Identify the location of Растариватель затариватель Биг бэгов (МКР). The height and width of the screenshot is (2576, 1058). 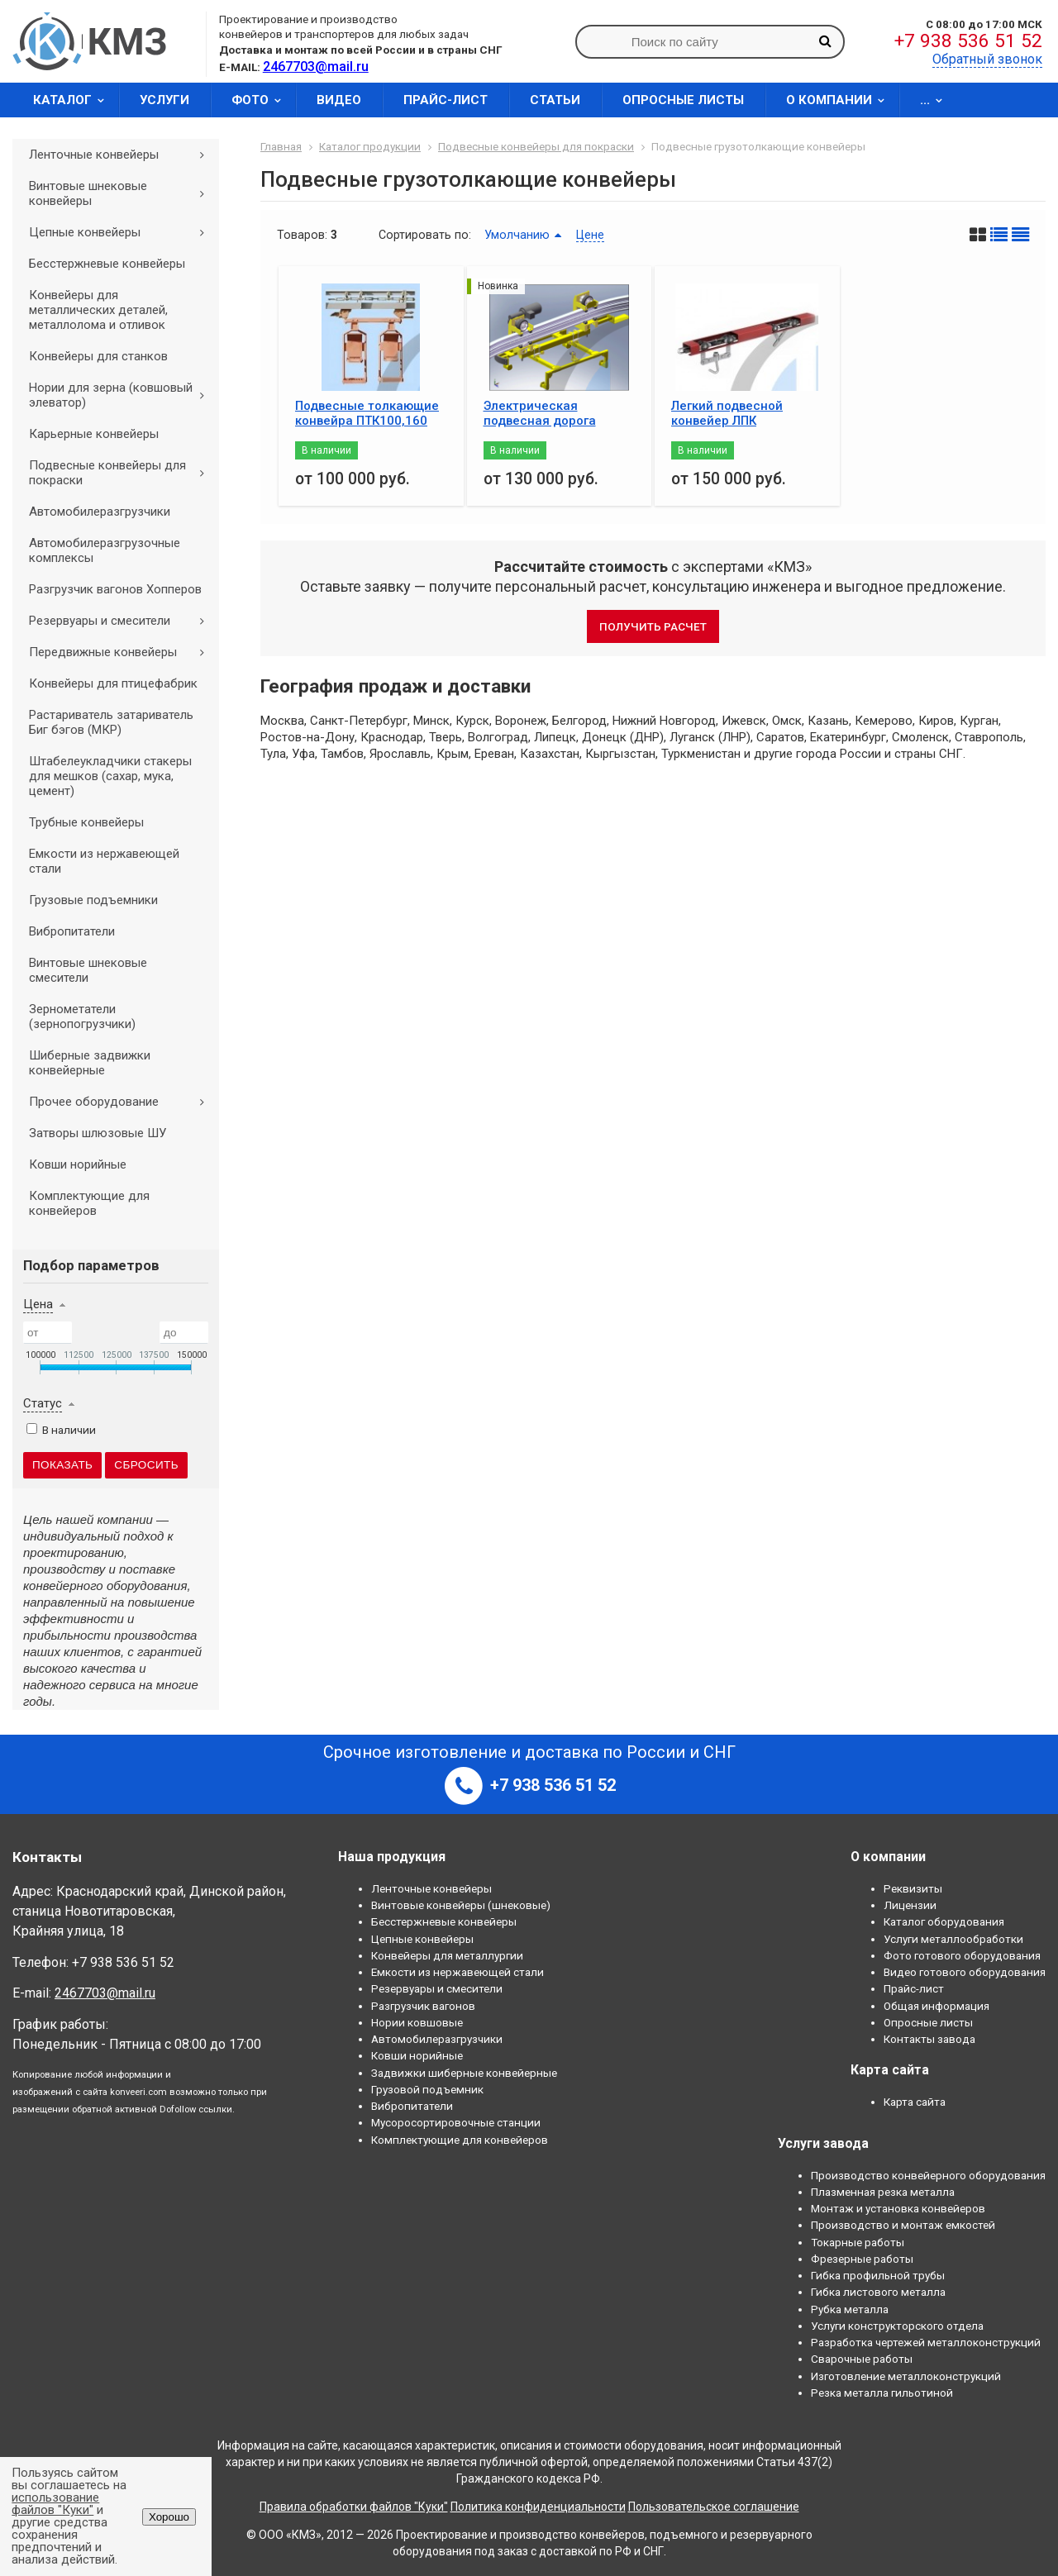
(111, 722).